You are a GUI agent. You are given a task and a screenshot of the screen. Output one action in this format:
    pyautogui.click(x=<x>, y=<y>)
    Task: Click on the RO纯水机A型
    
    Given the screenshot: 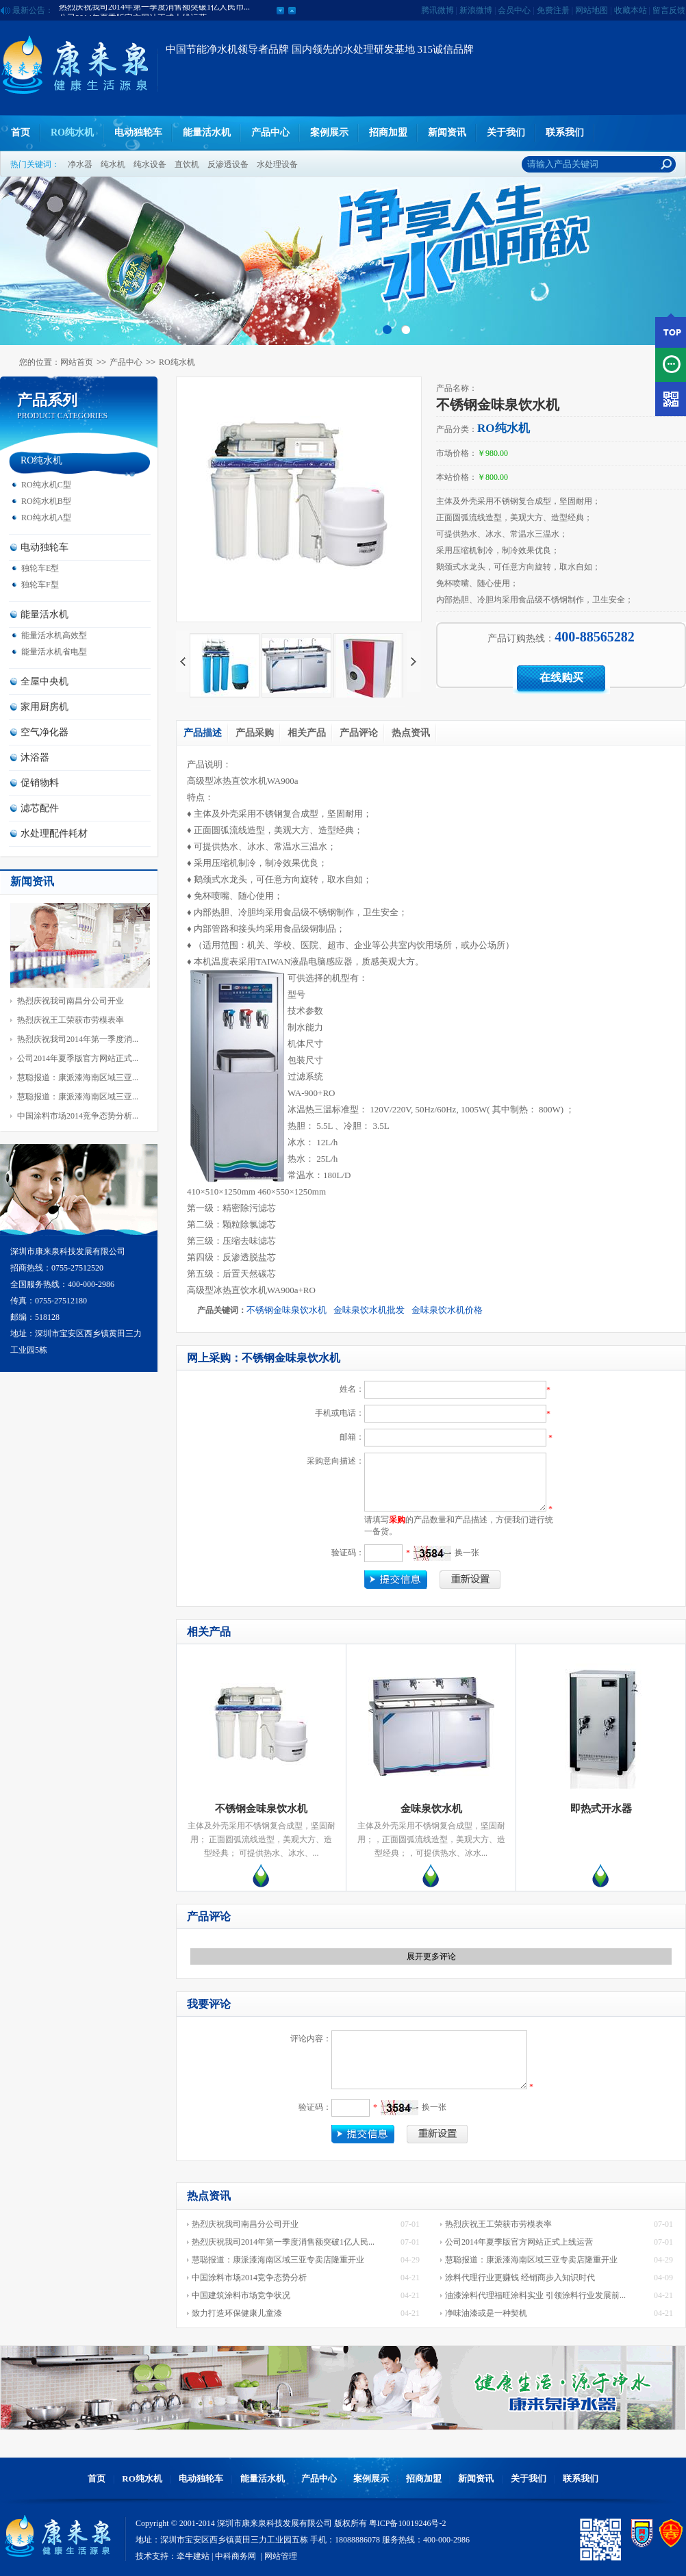 What is the action you would take?
    pyautogui.click(x=46, y=517)
    